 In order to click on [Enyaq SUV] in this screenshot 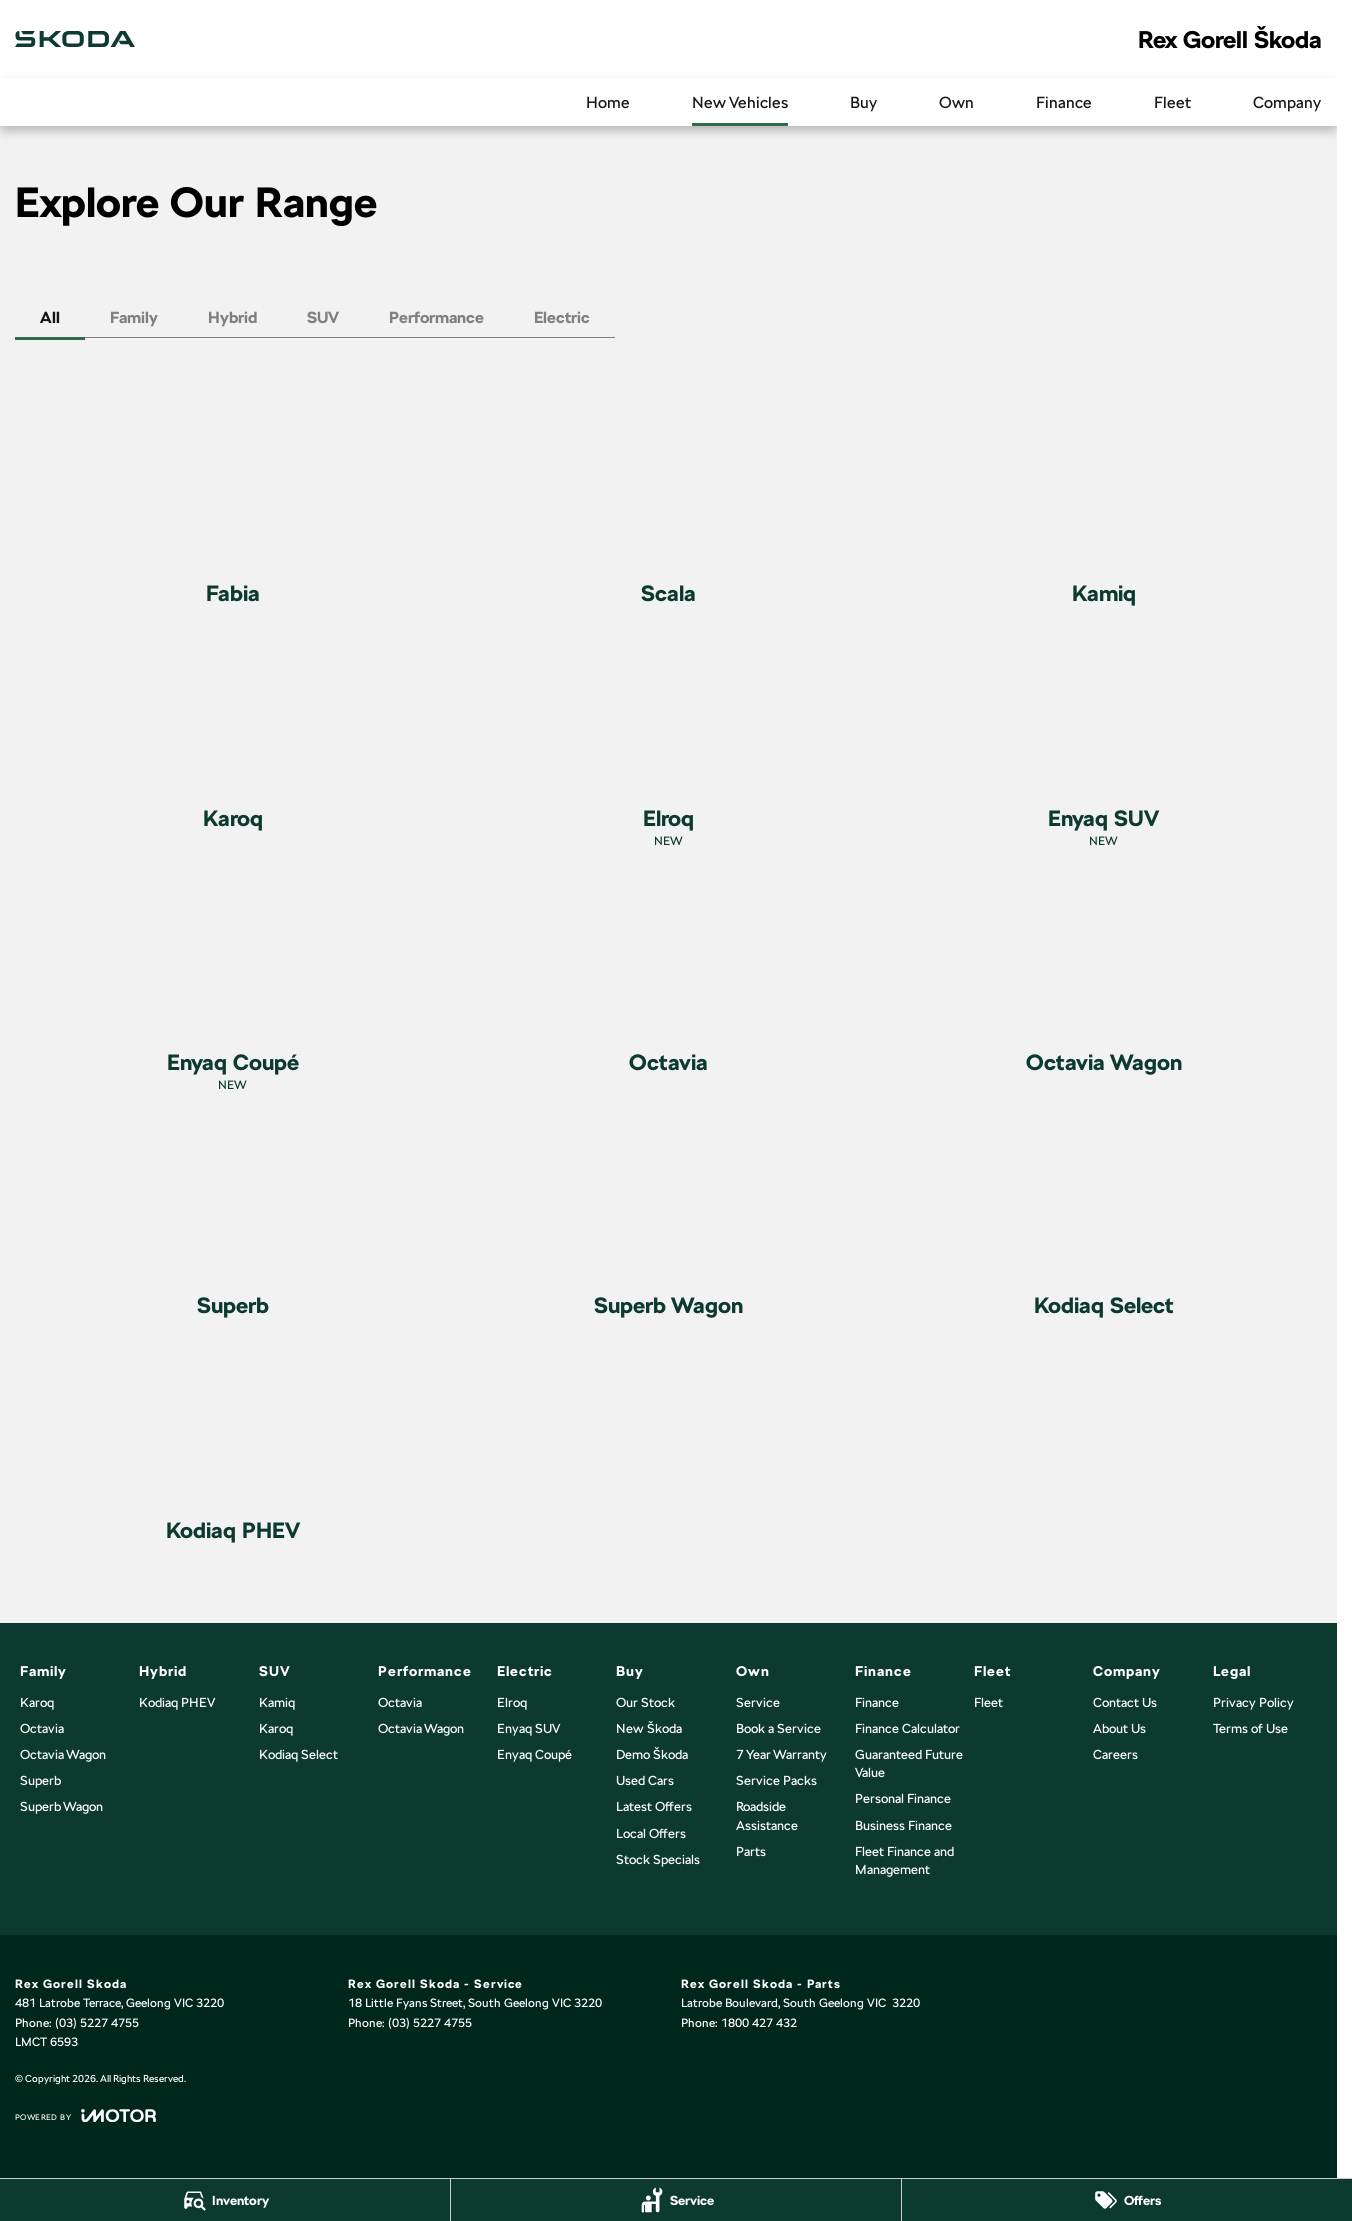, I will do `click(1104, 746)`.